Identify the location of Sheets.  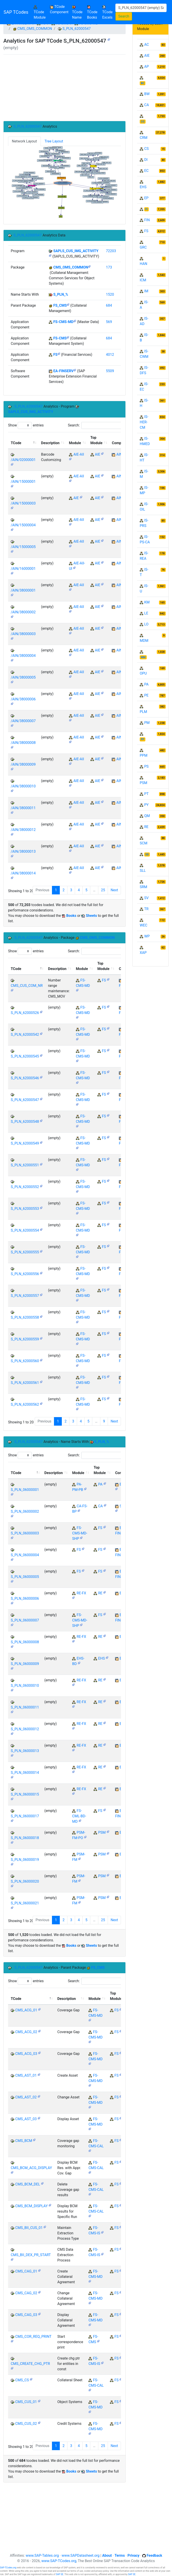
(91, 915).